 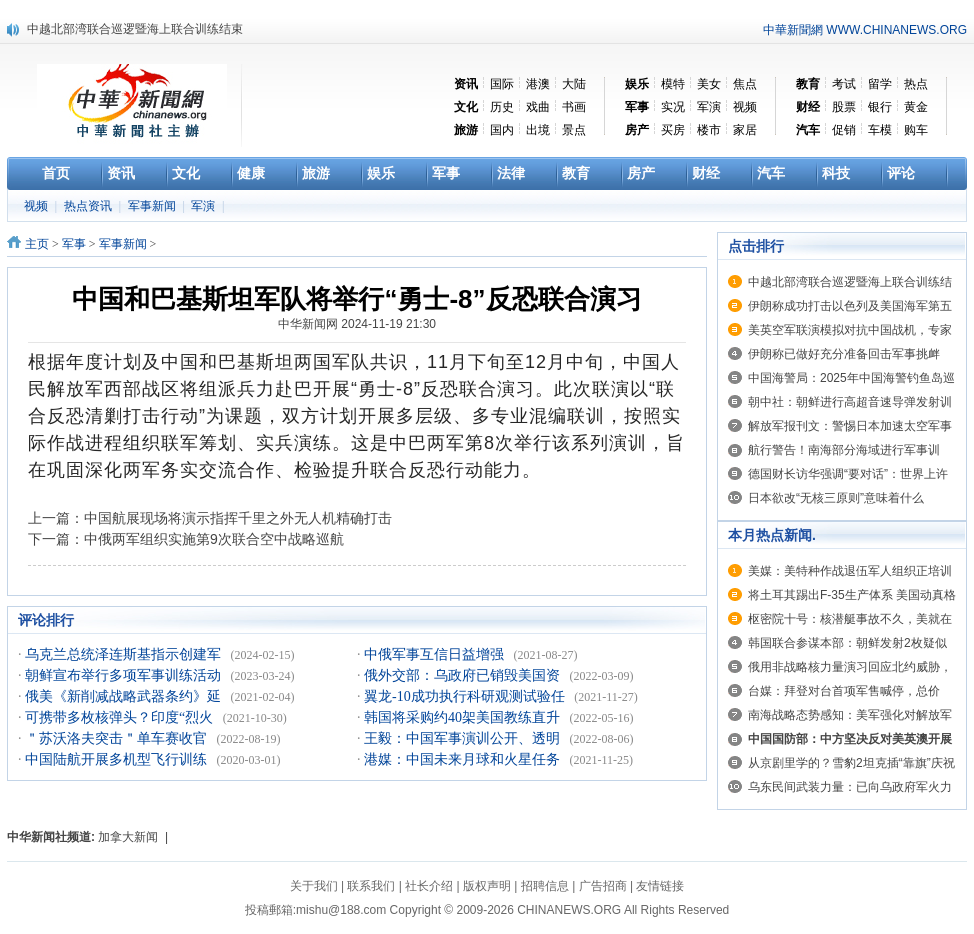 What do you see at coordinates (464, 759) in the screenshot?
I see `港媒：中国未来月球和火星任务` at bounding box center [464, 759].